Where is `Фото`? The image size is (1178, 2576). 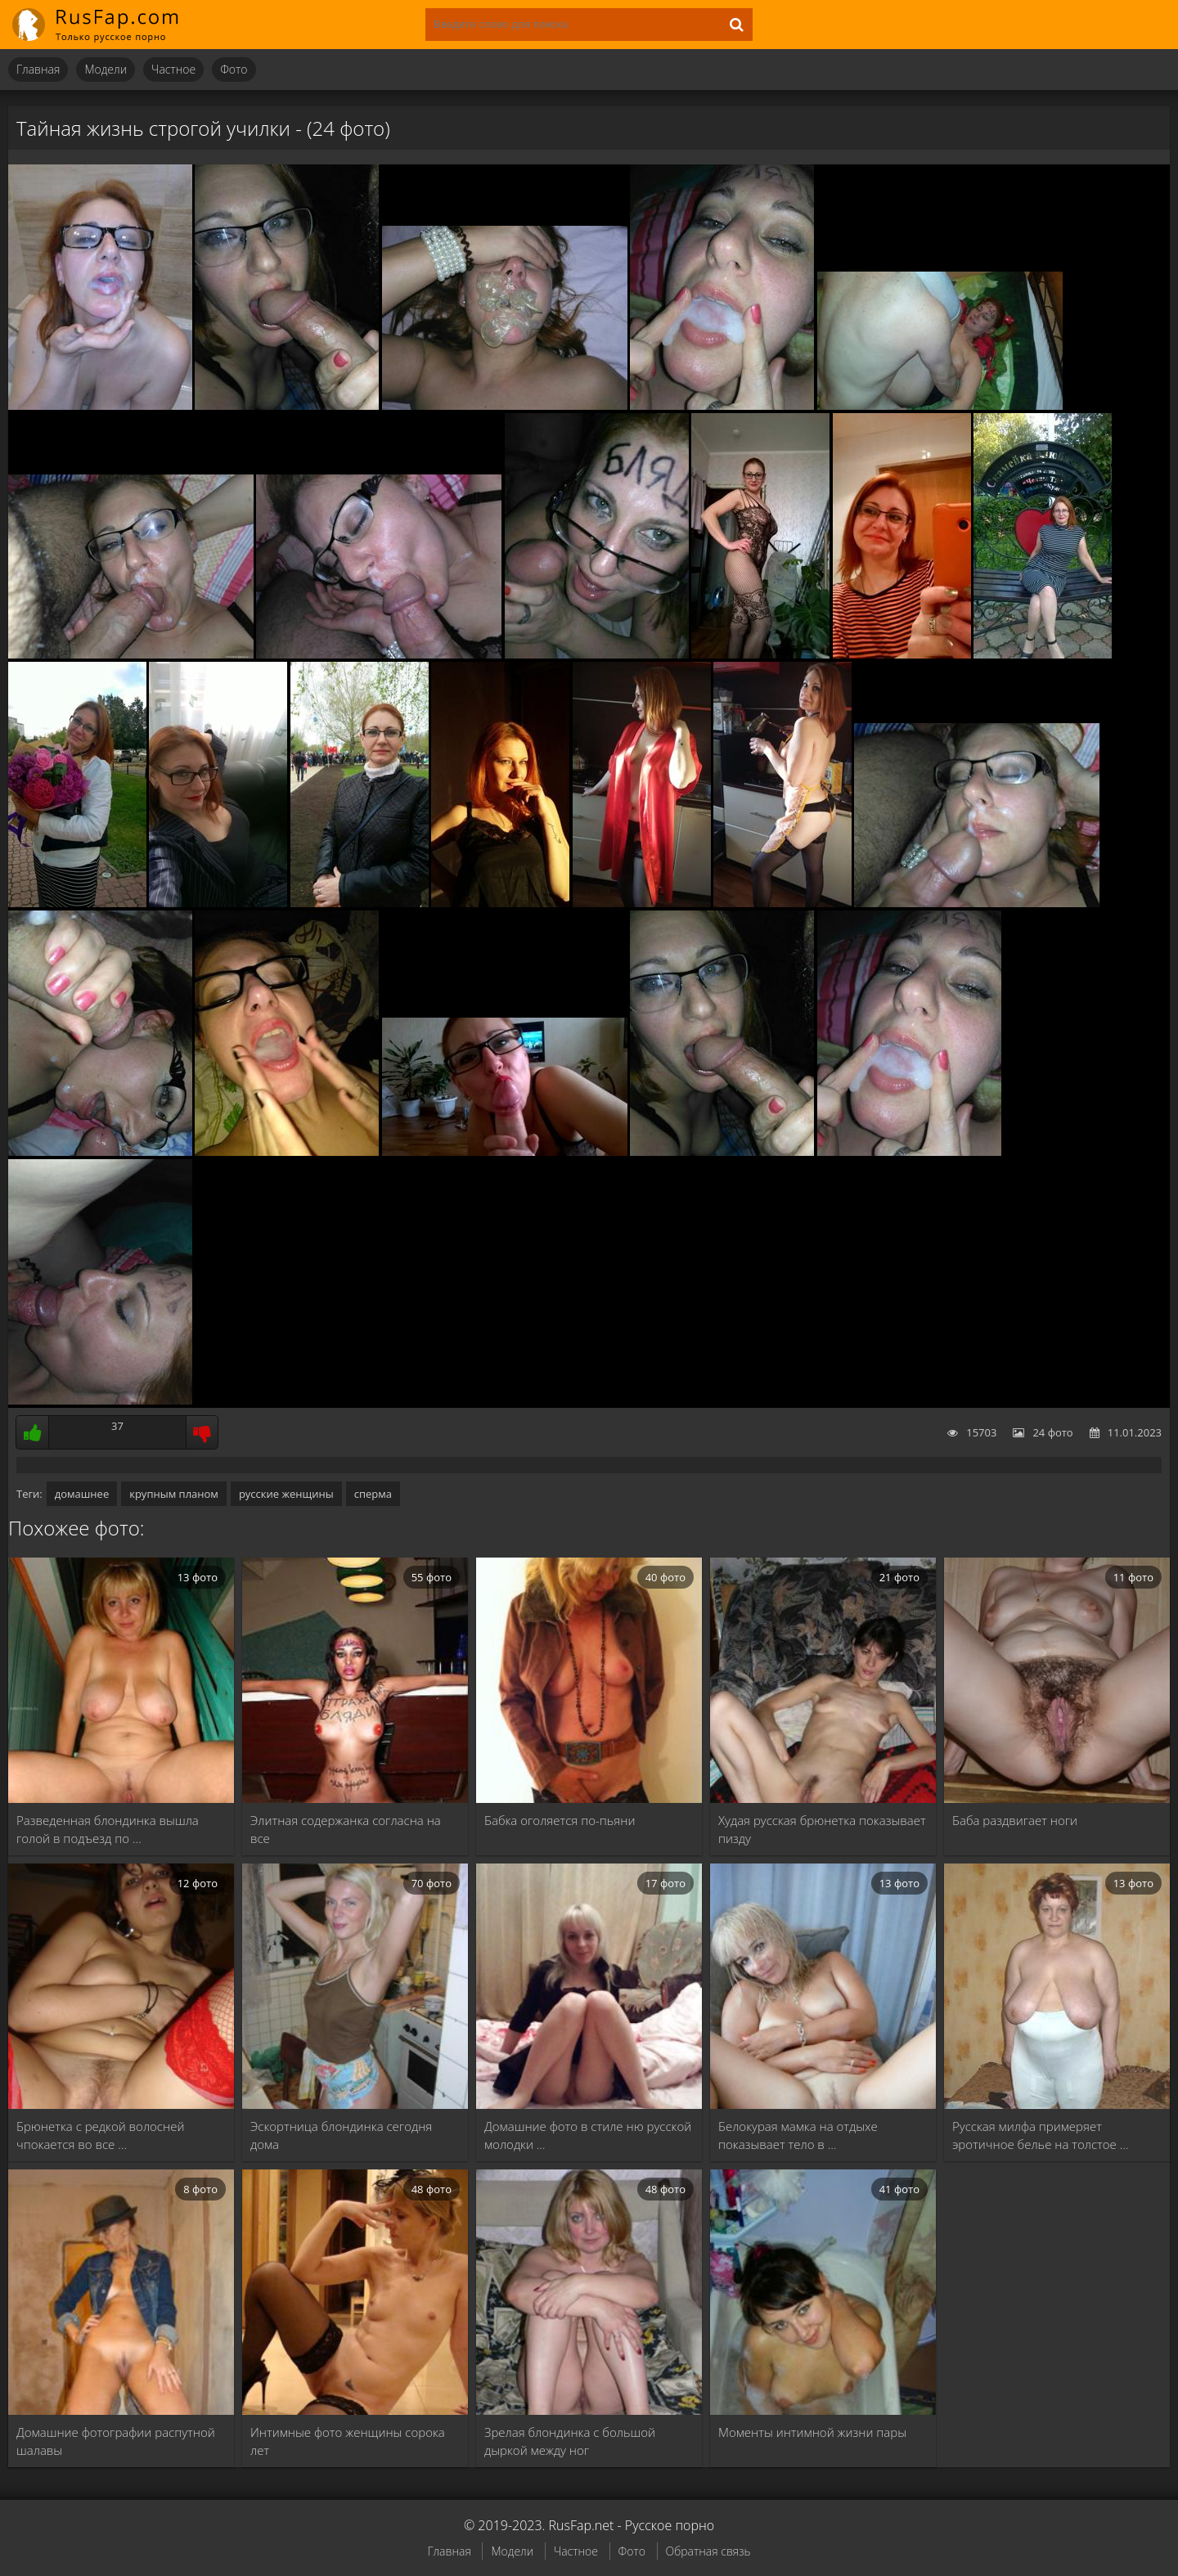 Фото is located at coordinates (233, 69).